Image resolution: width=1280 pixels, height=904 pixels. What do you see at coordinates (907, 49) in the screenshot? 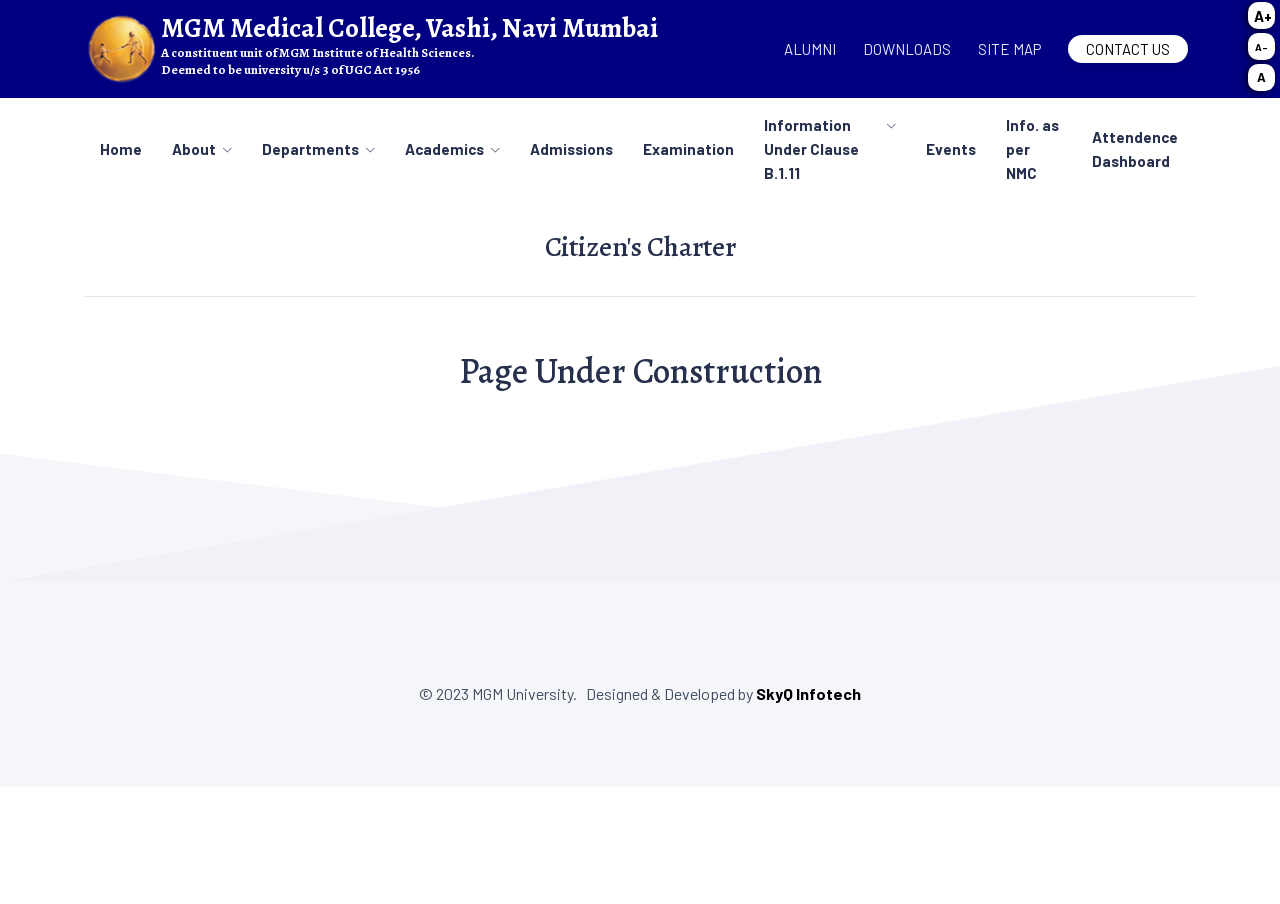
I see `Downloads` at bounding box center [907, 49].